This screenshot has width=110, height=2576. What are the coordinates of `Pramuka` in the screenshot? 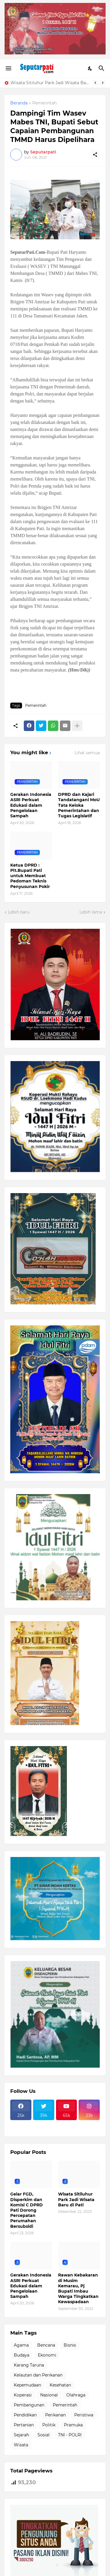 It's located at (73, 2425).